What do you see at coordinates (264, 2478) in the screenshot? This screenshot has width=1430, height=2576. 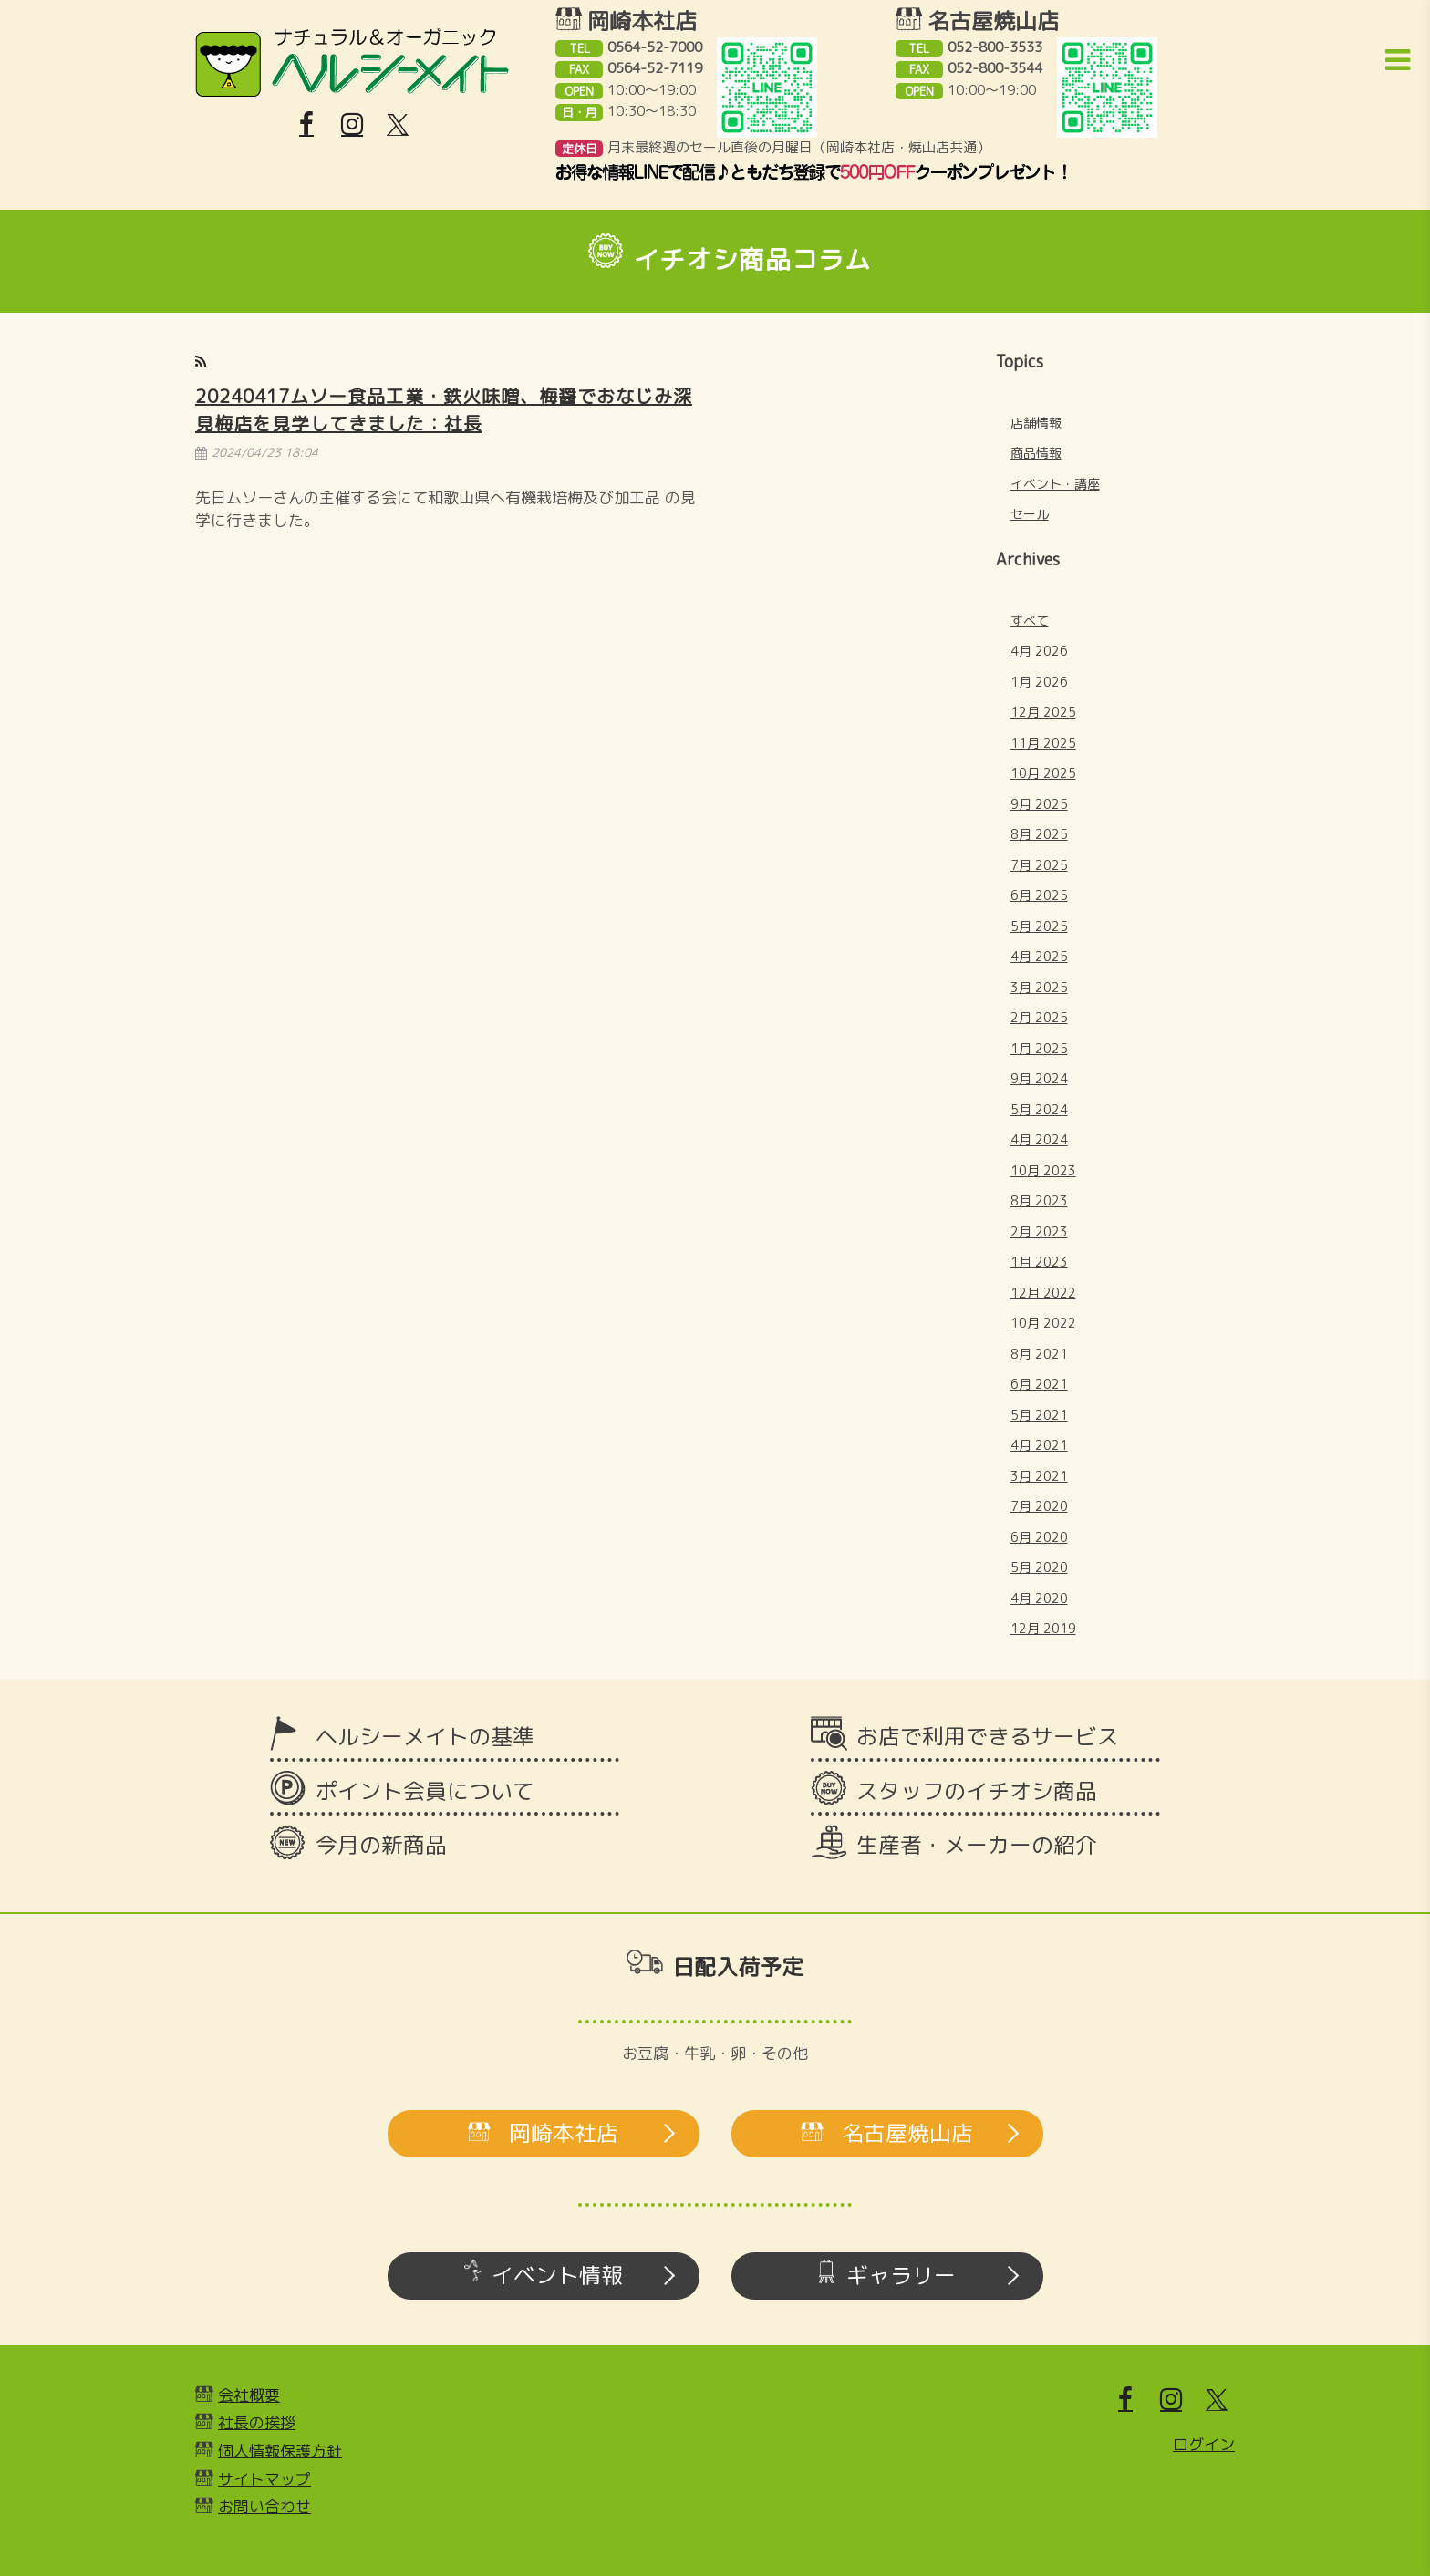 I see `サイトマップ` at bounding box center [264, 2478].